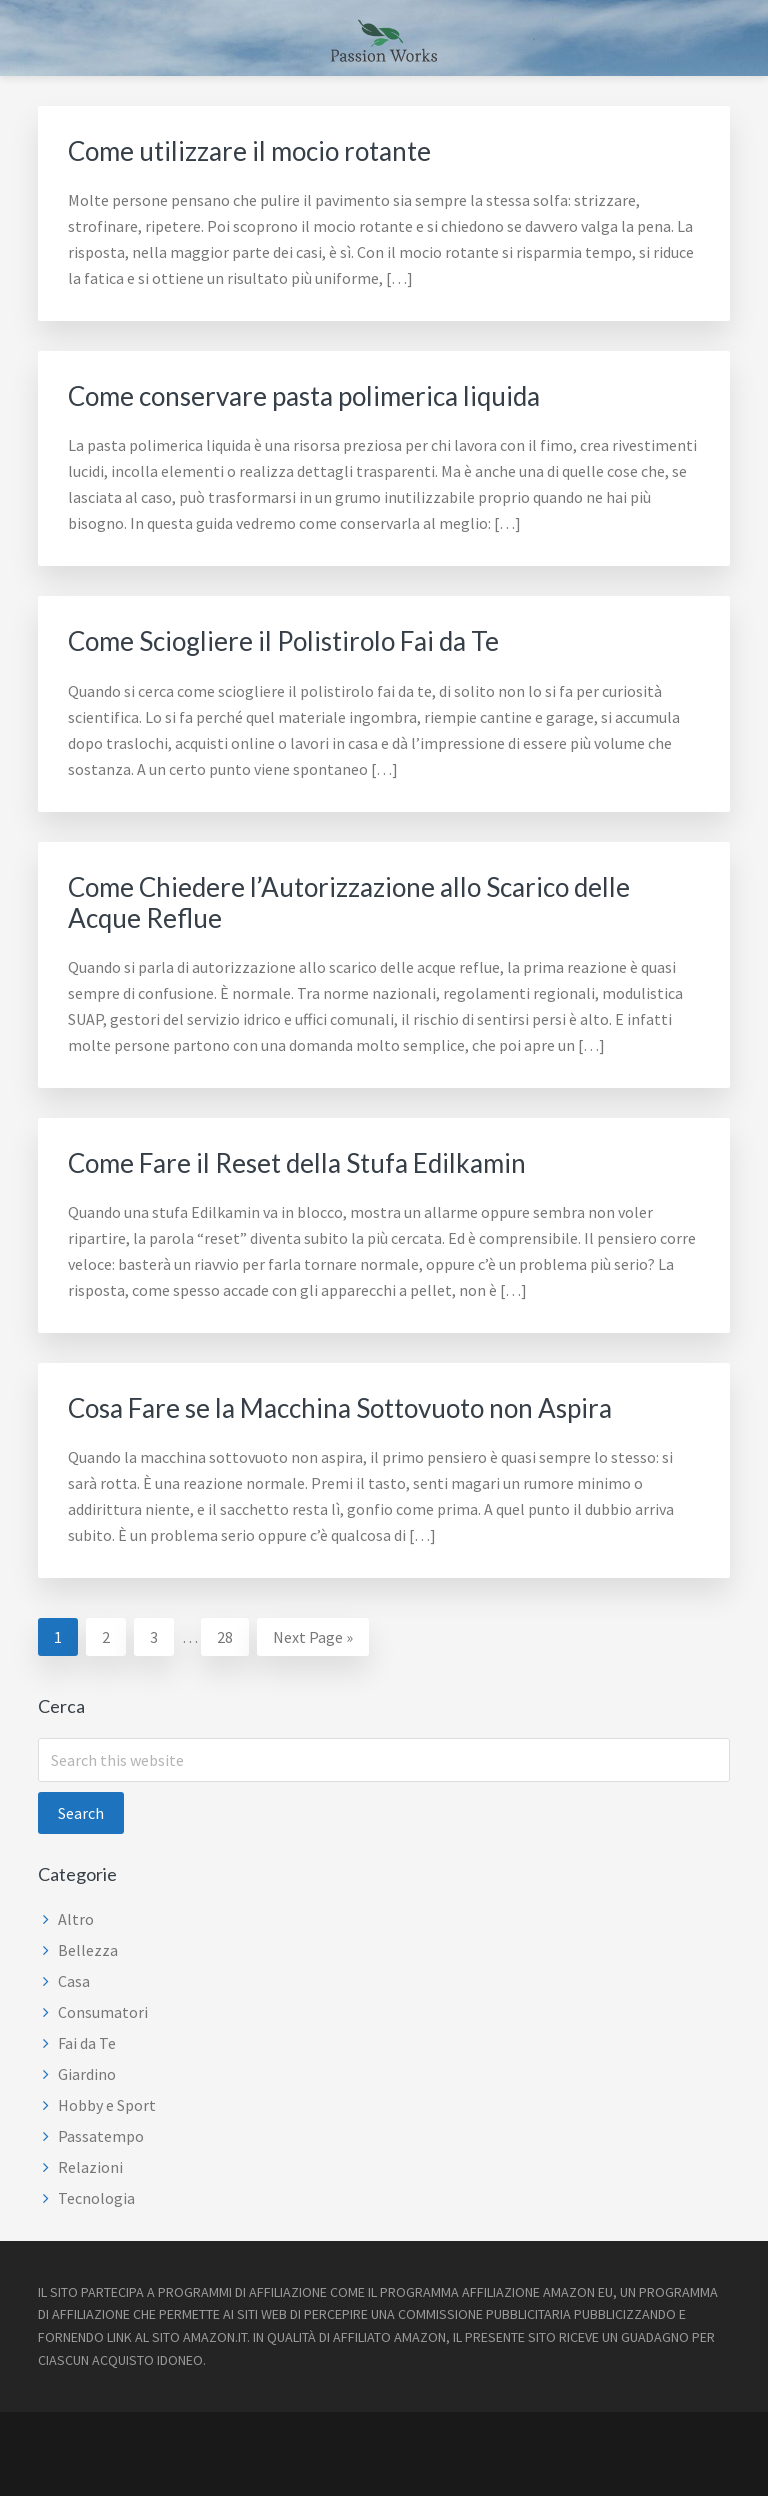 Image resolution: width=768 pixels, height=2496 pixels. Describe the element at coordinates (304, 396) in the screenshot. I see `Come conservare pasta polimerica liquida` at that location.